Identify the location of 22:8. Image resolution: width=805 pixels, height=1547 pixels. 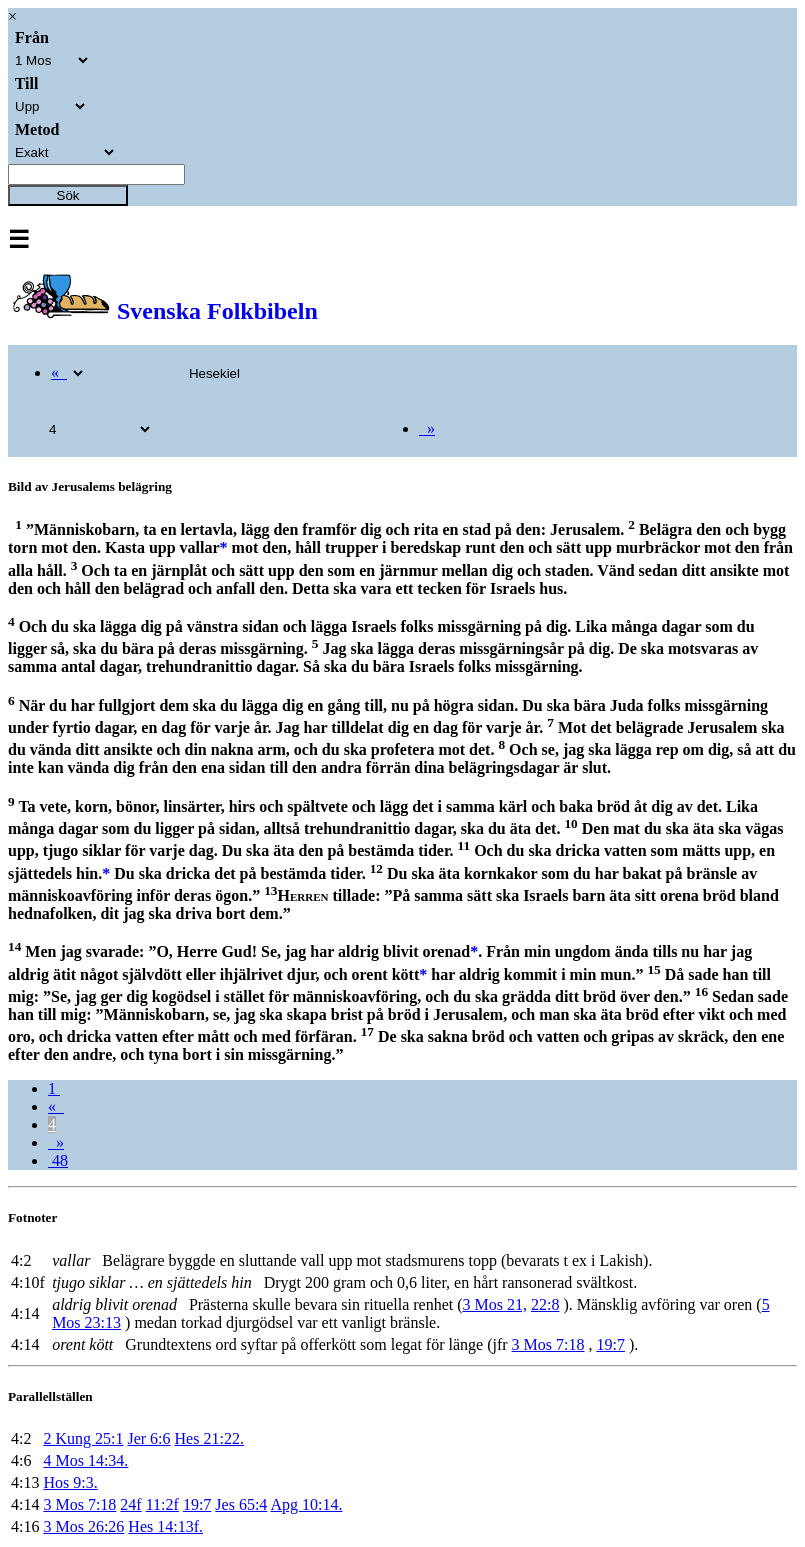
(545, 1304).